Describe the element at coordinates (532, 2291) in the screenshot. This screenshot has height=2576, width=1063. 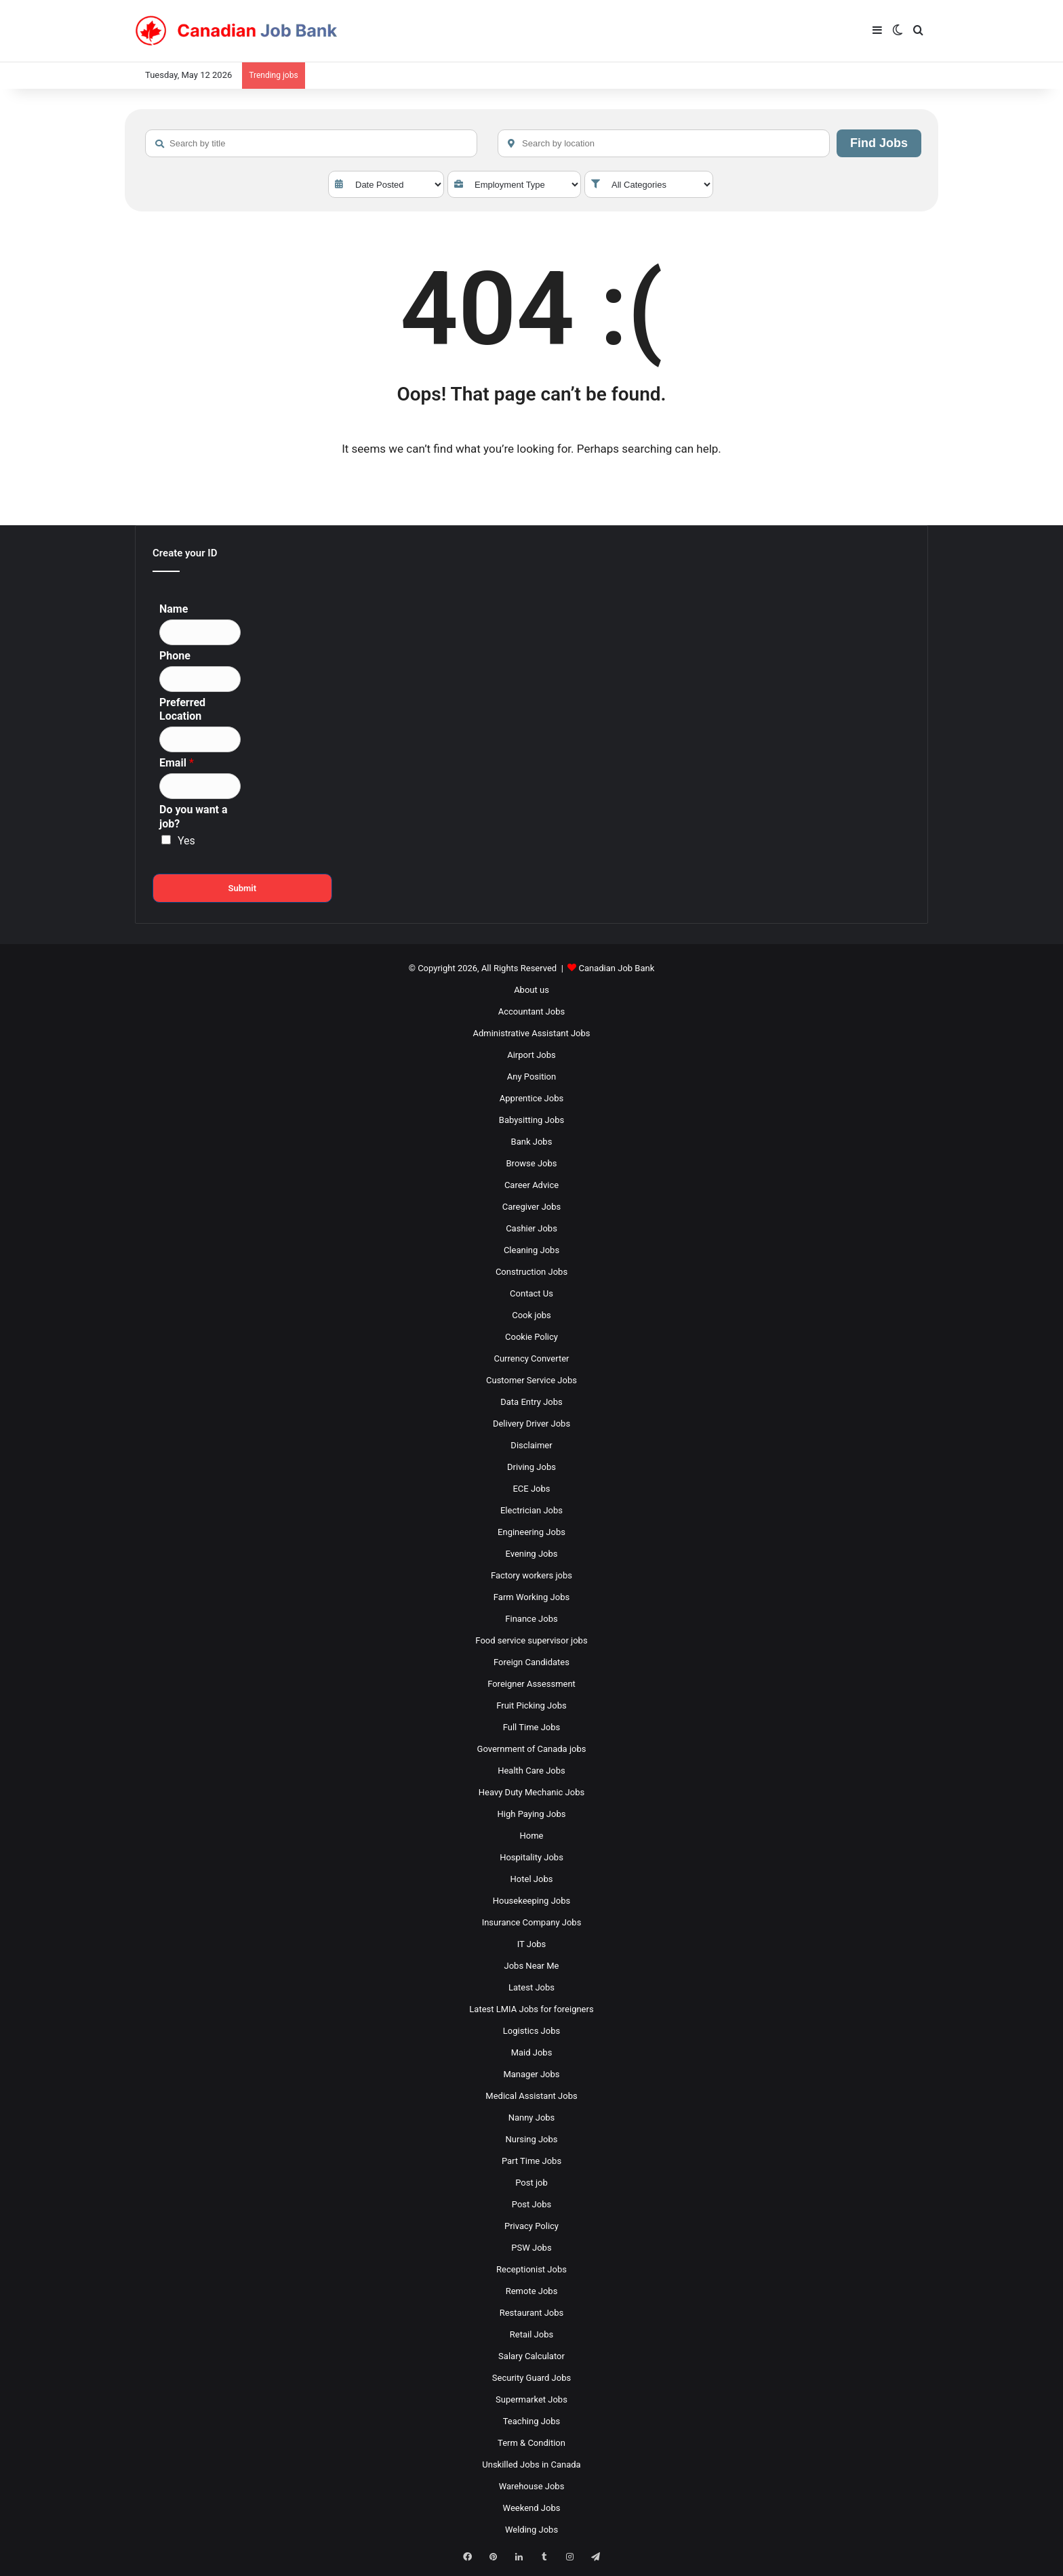
I see `Remote Jobs` at that location.